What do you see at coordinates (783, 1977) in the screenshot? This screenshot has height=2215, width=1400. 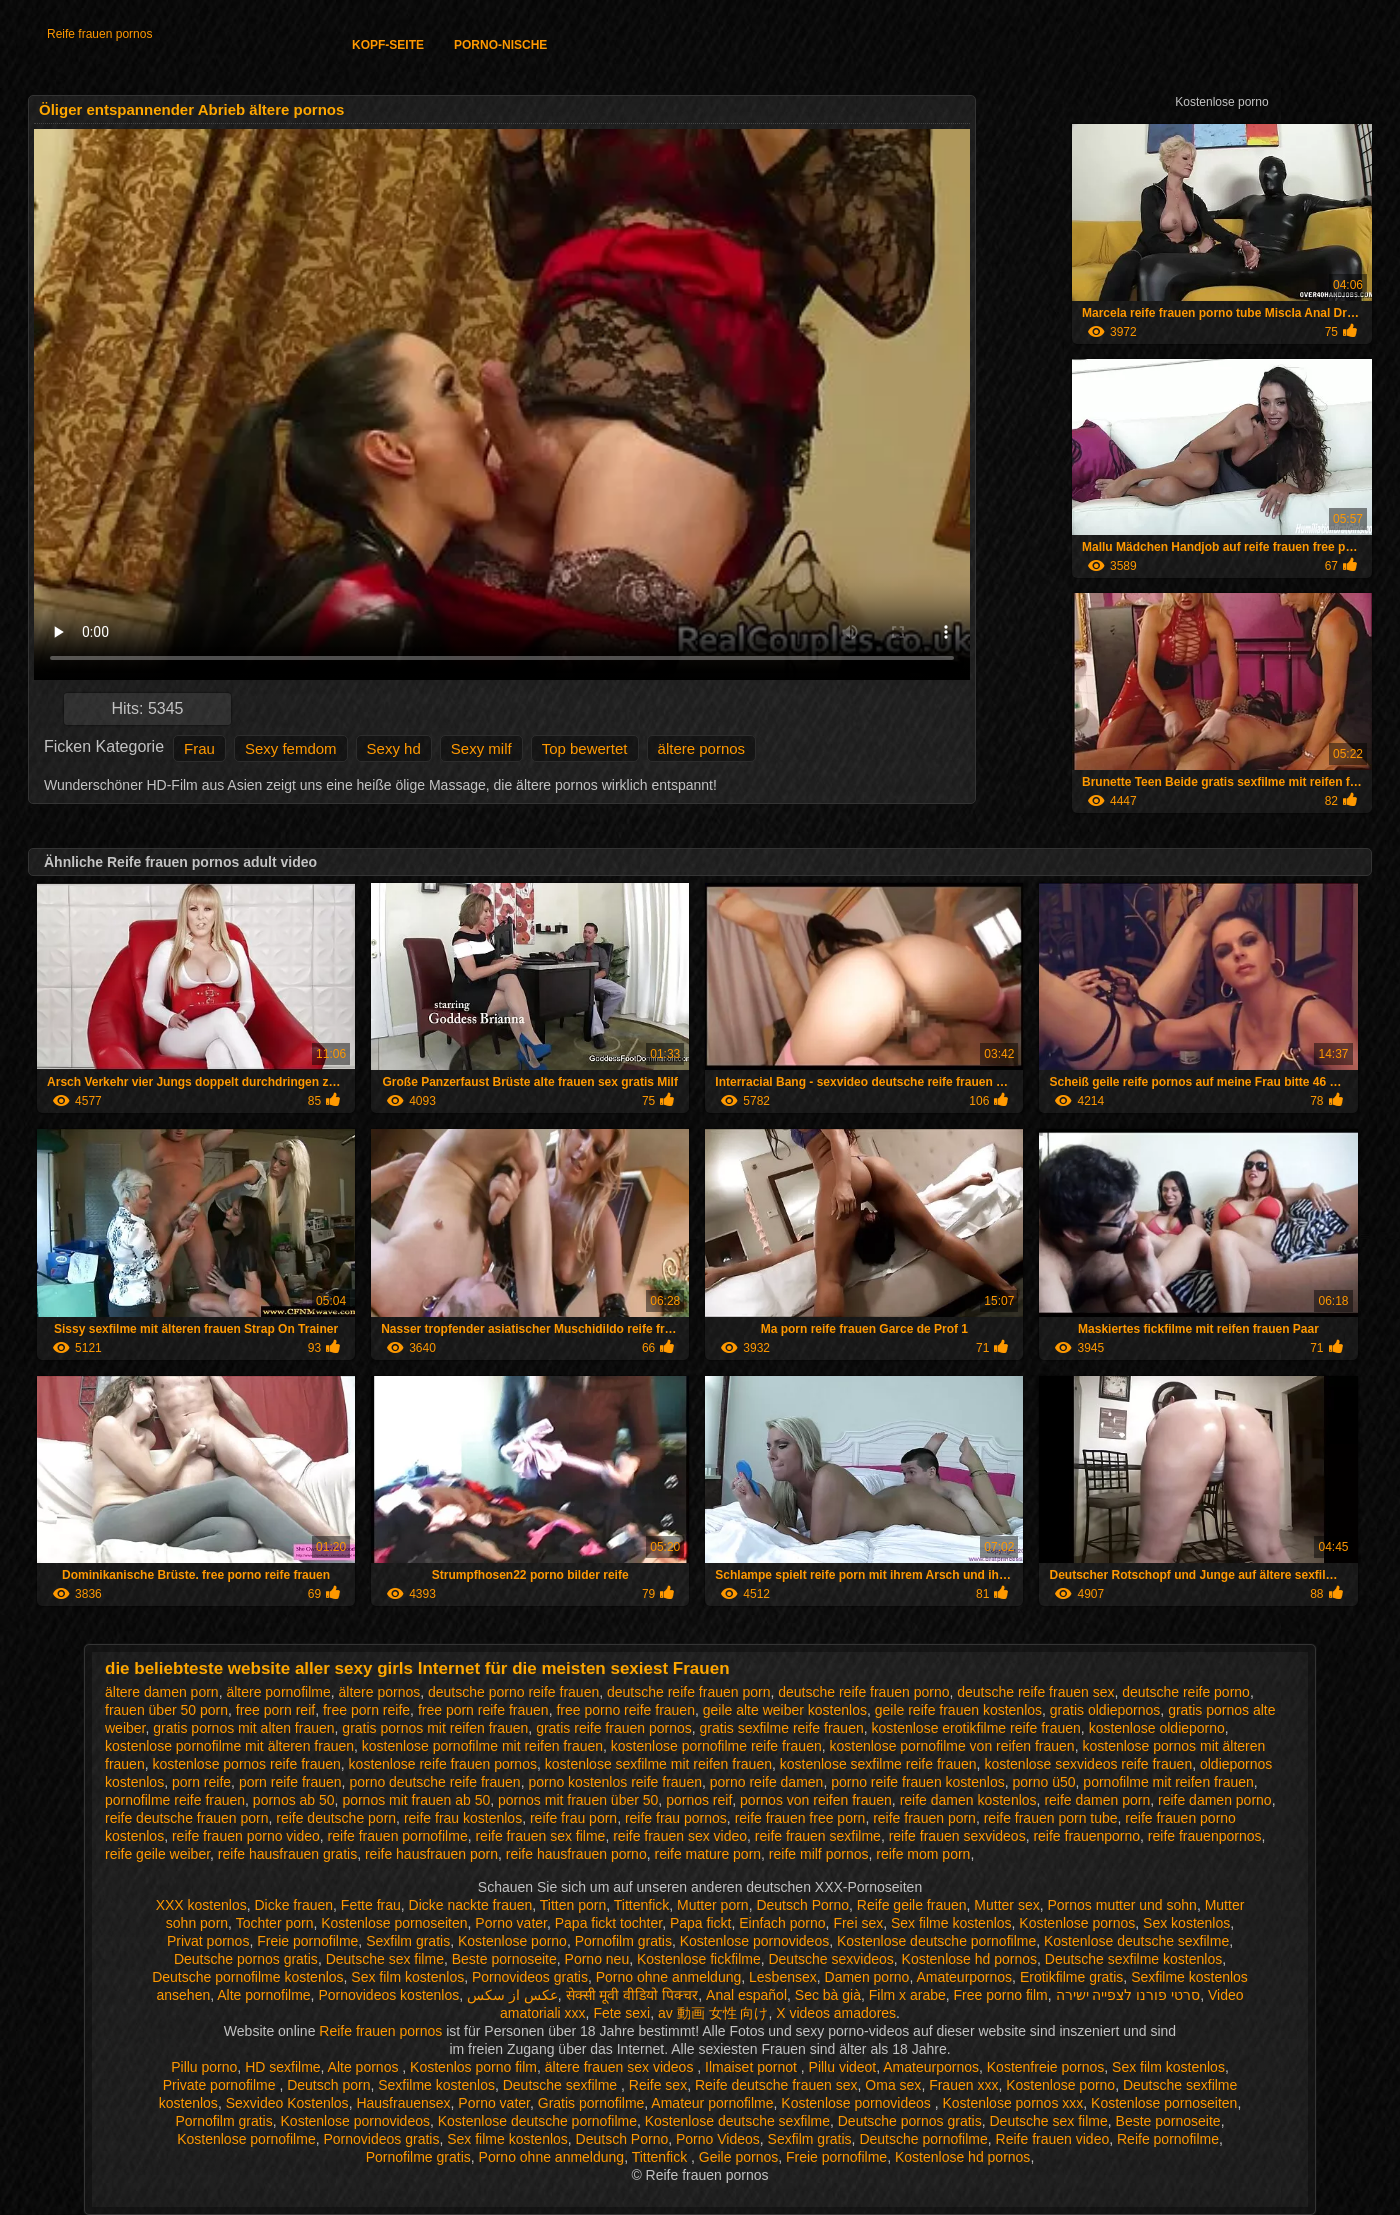 I see `Lesbensex` at bounding box center [783, 1977].